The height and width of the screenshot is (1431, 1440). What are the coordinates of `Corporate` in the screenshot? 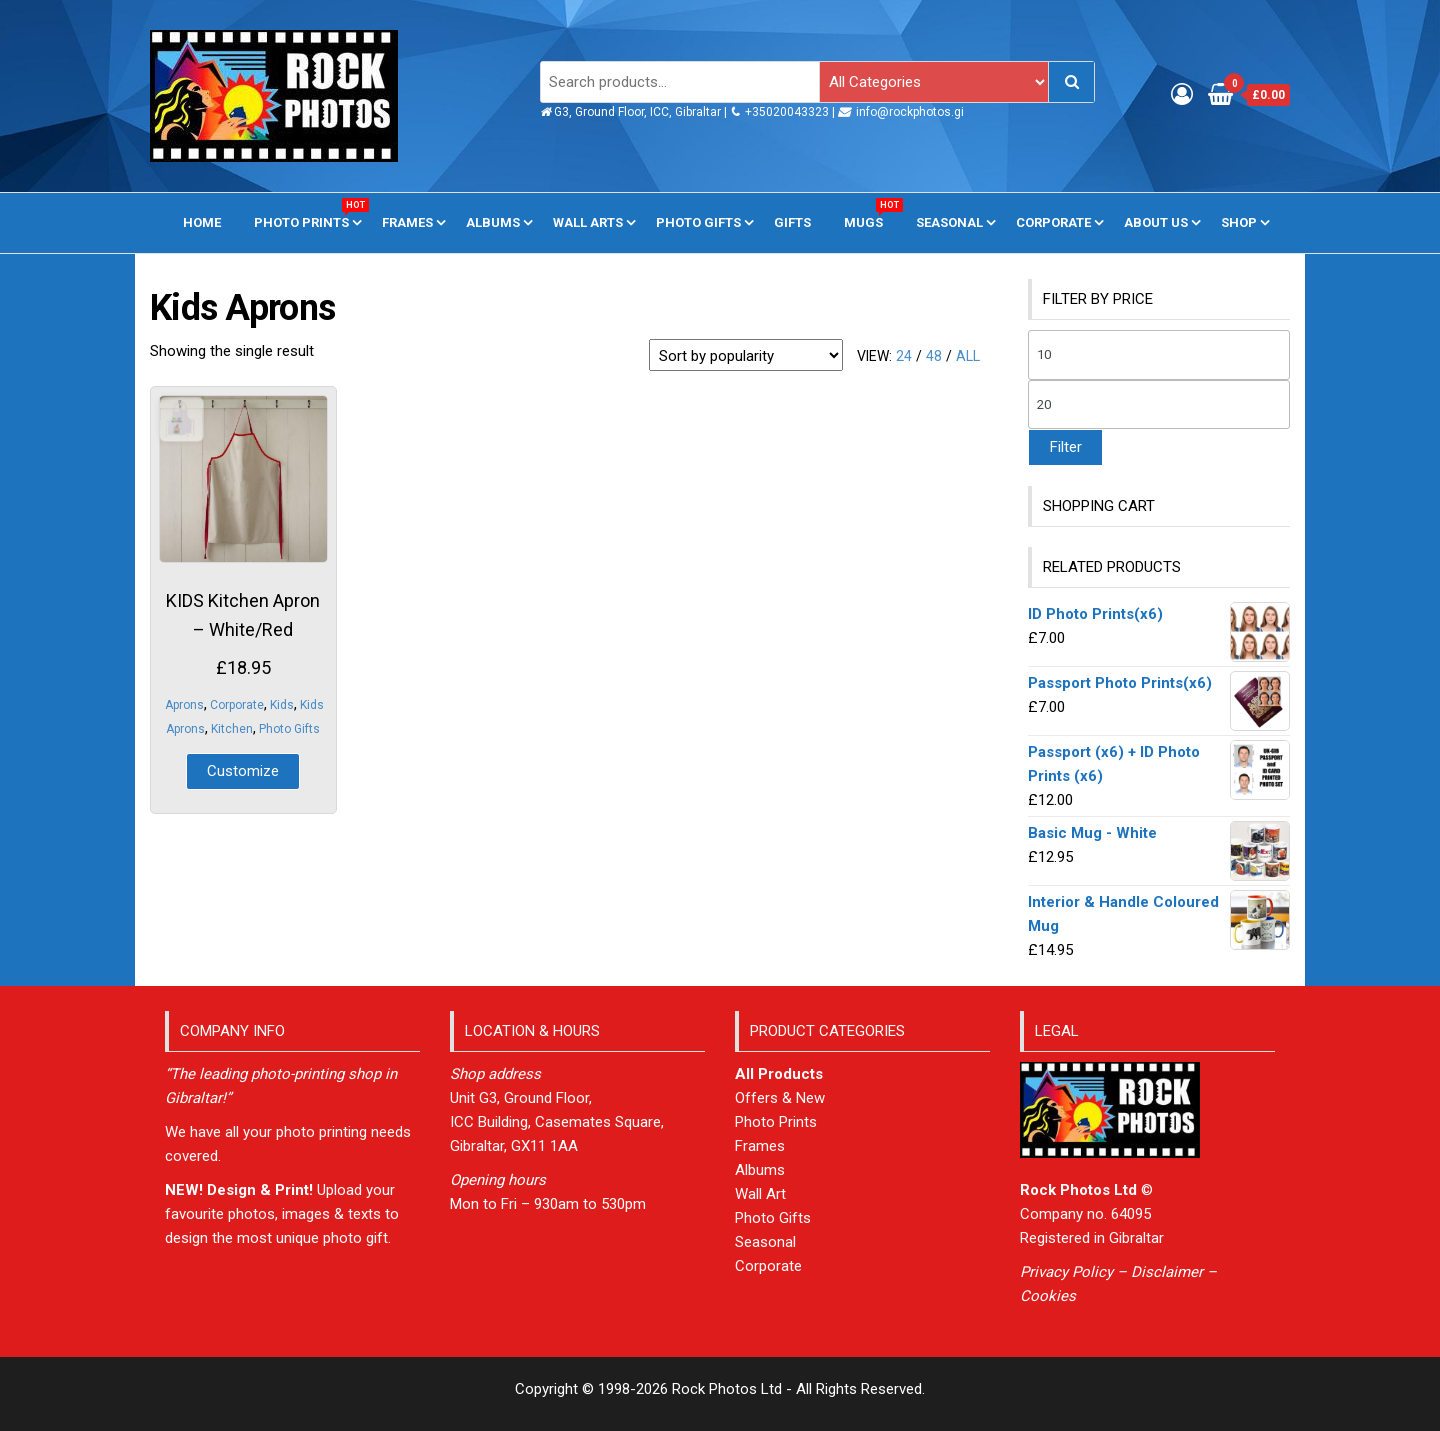 It's located at (1053, 222).